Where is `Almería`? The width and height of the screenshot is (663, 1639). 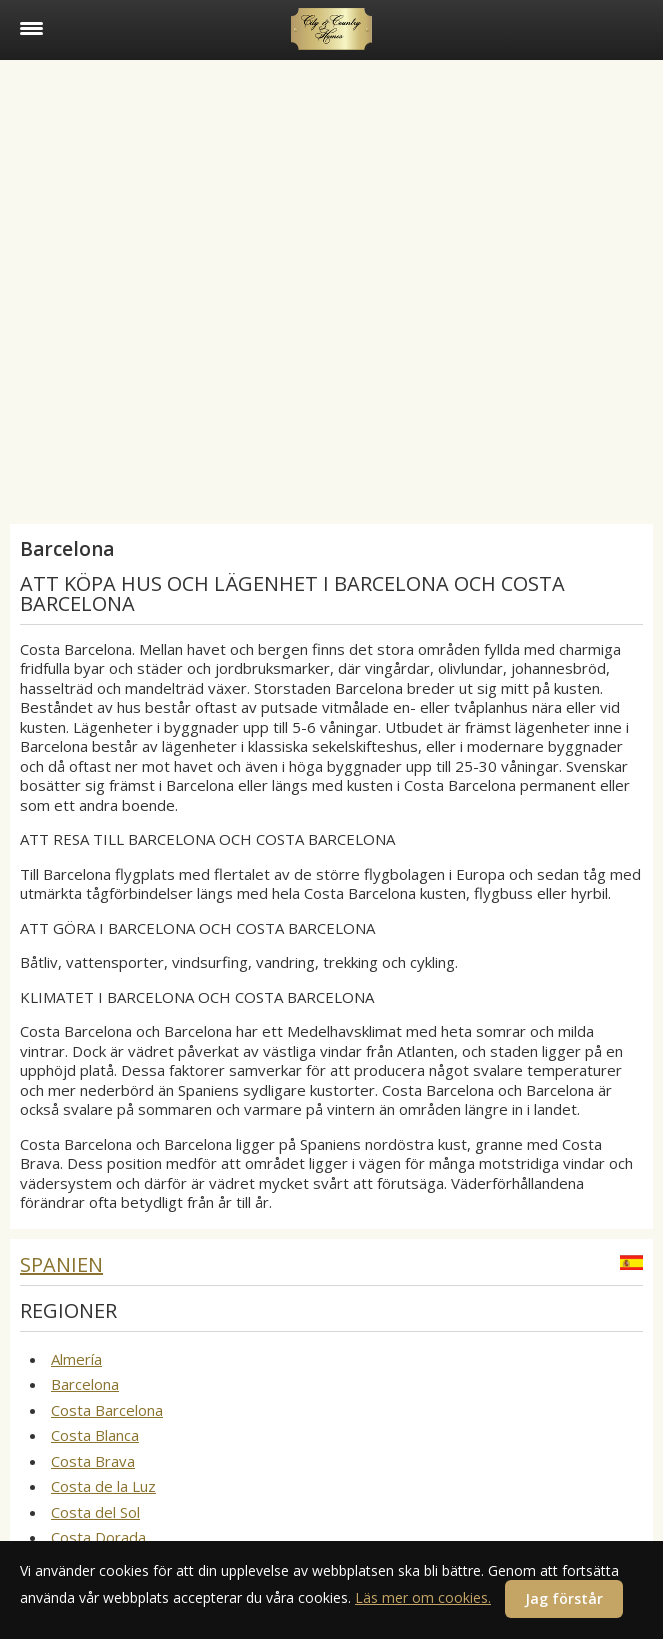 Almería is located at coordinates (76, 1359).